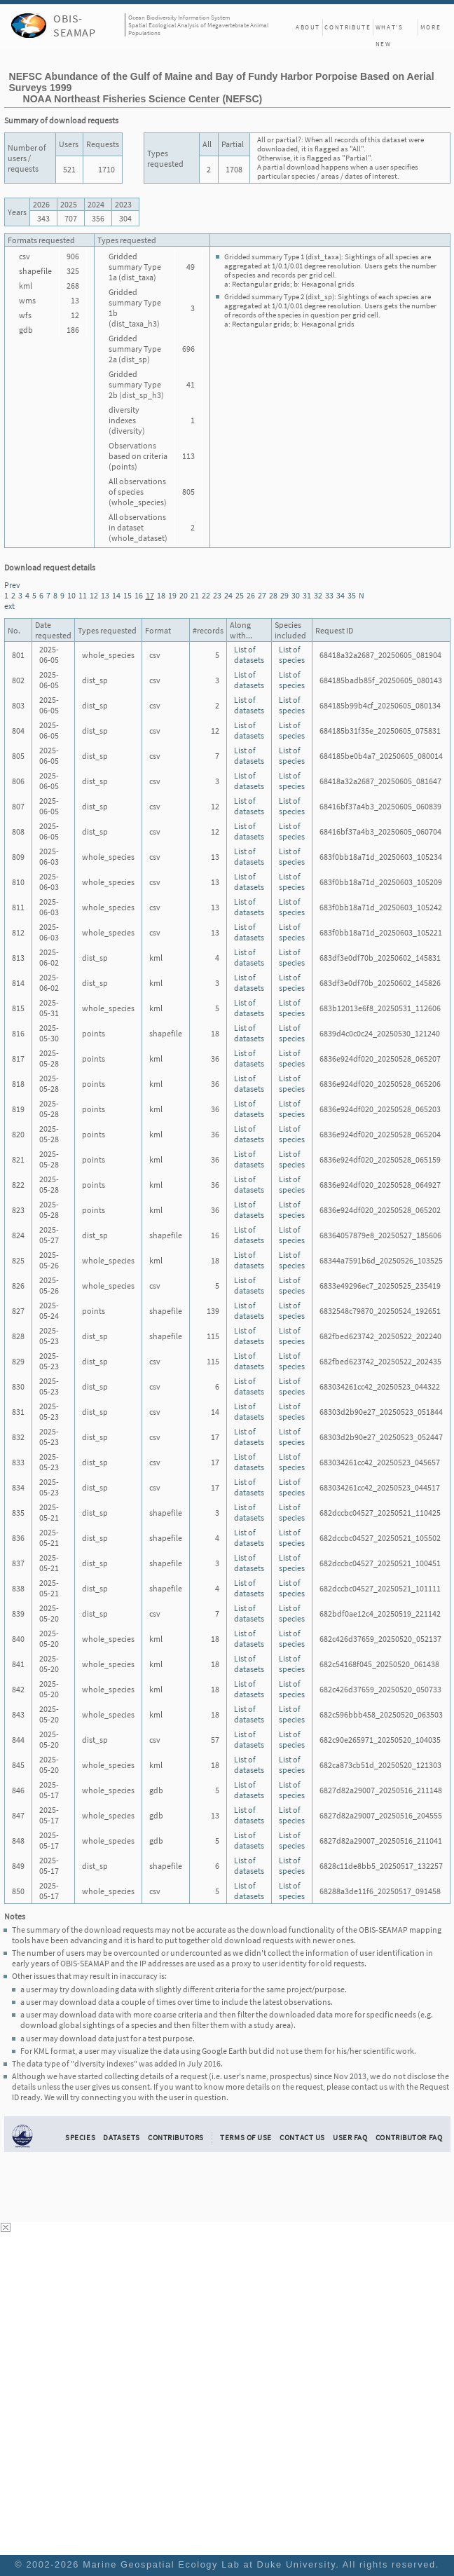 The height and width of the screenshot is (2576, 454). I want to click on OBIS-SEAMAP, so click(74, 25).